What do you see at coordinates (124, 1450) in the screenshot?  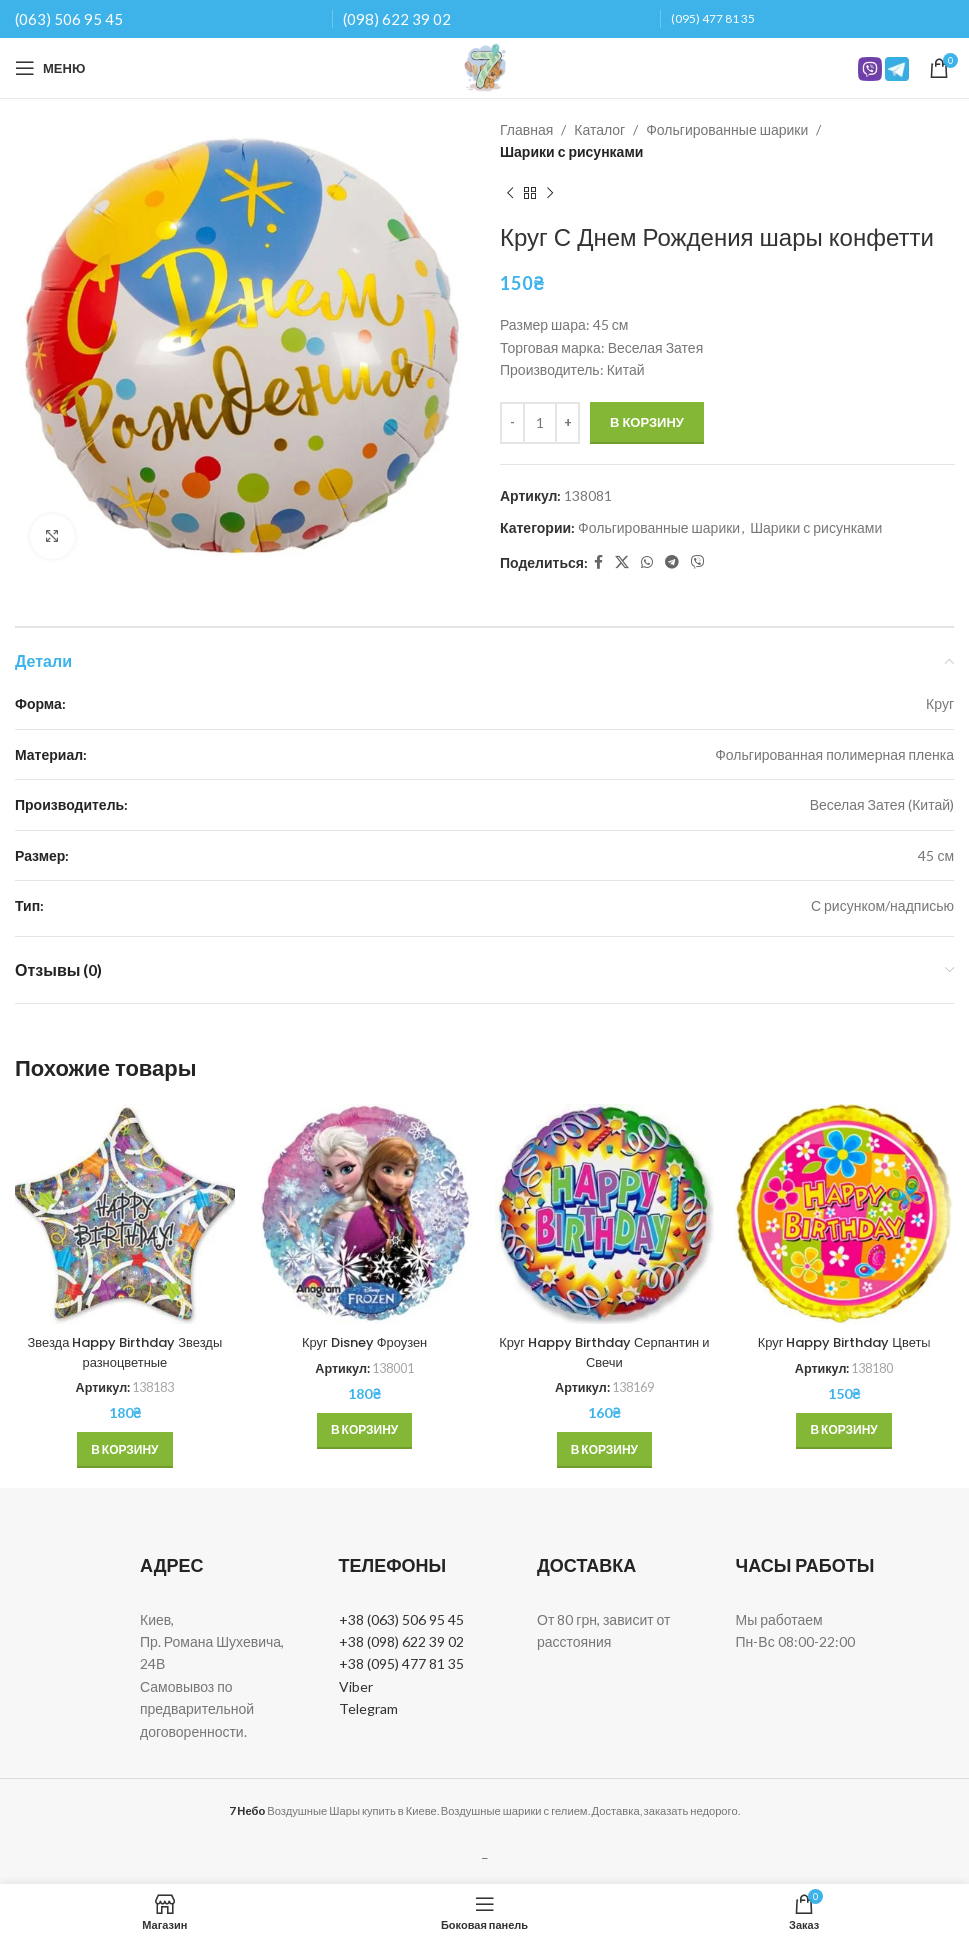 I see `[button]` at bounding box center [124, 1450].